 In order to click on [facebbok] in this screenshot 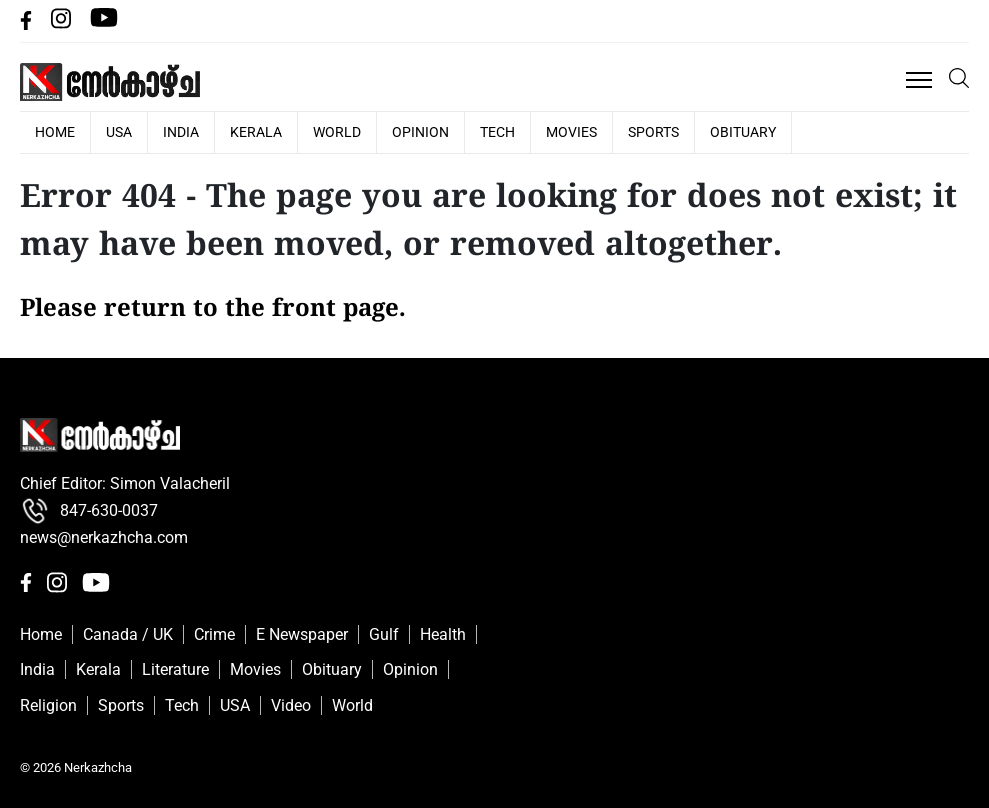, I will do `click(28, 24)`.